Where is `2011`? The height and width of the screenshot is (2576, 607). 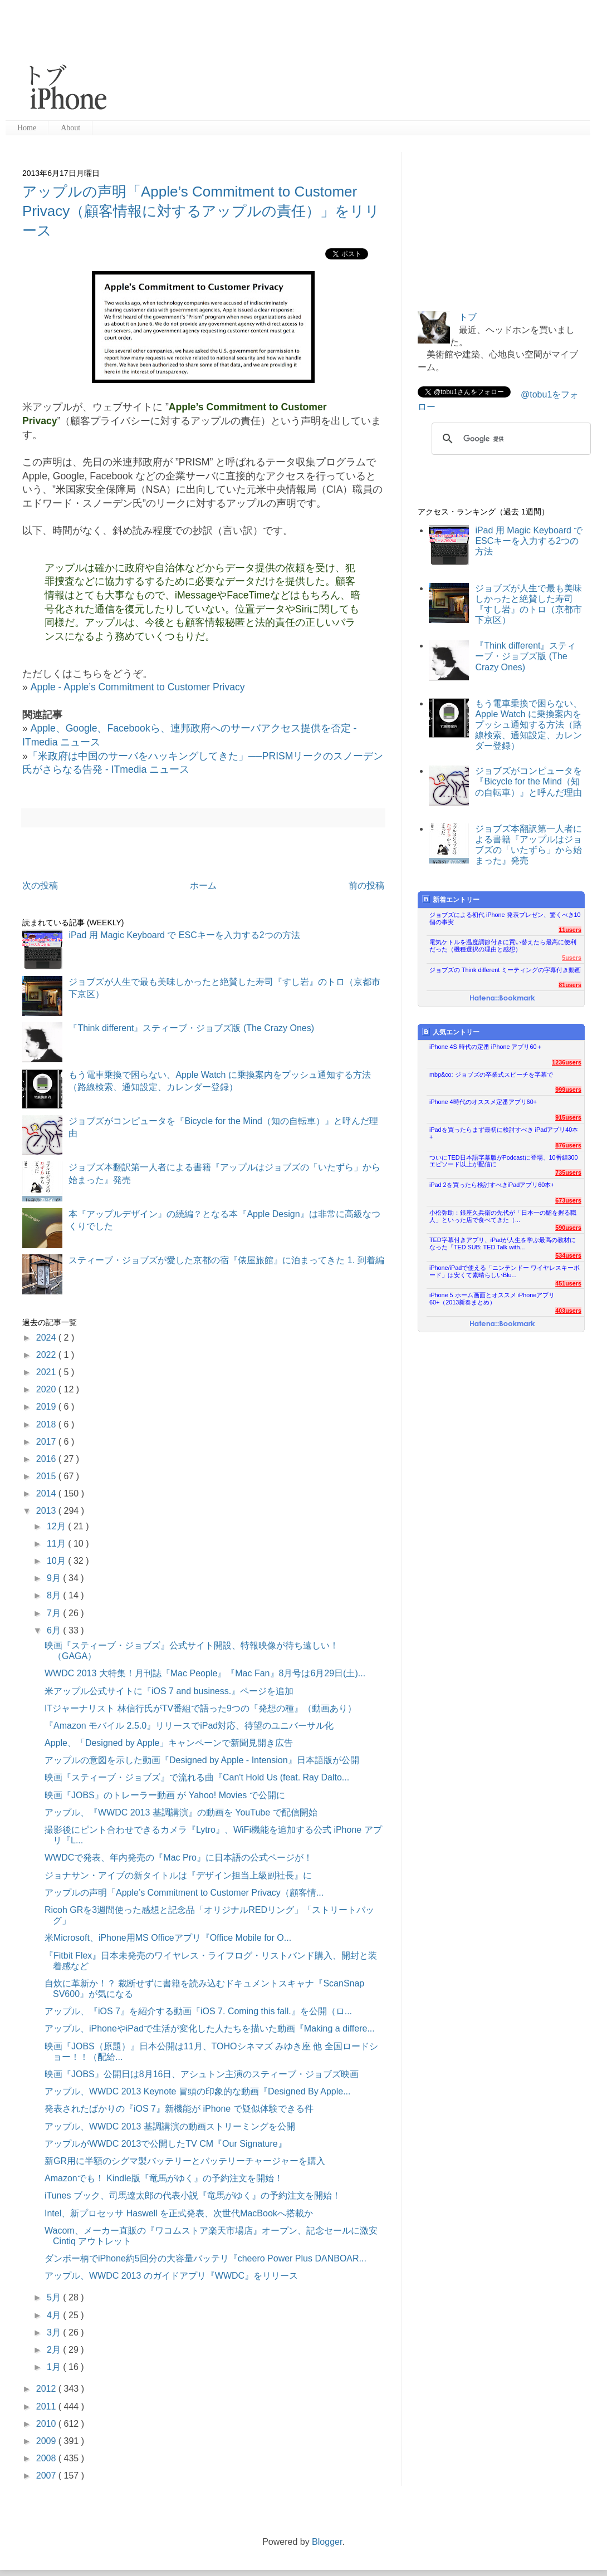 2011 is located at coordinates (47, 2406).